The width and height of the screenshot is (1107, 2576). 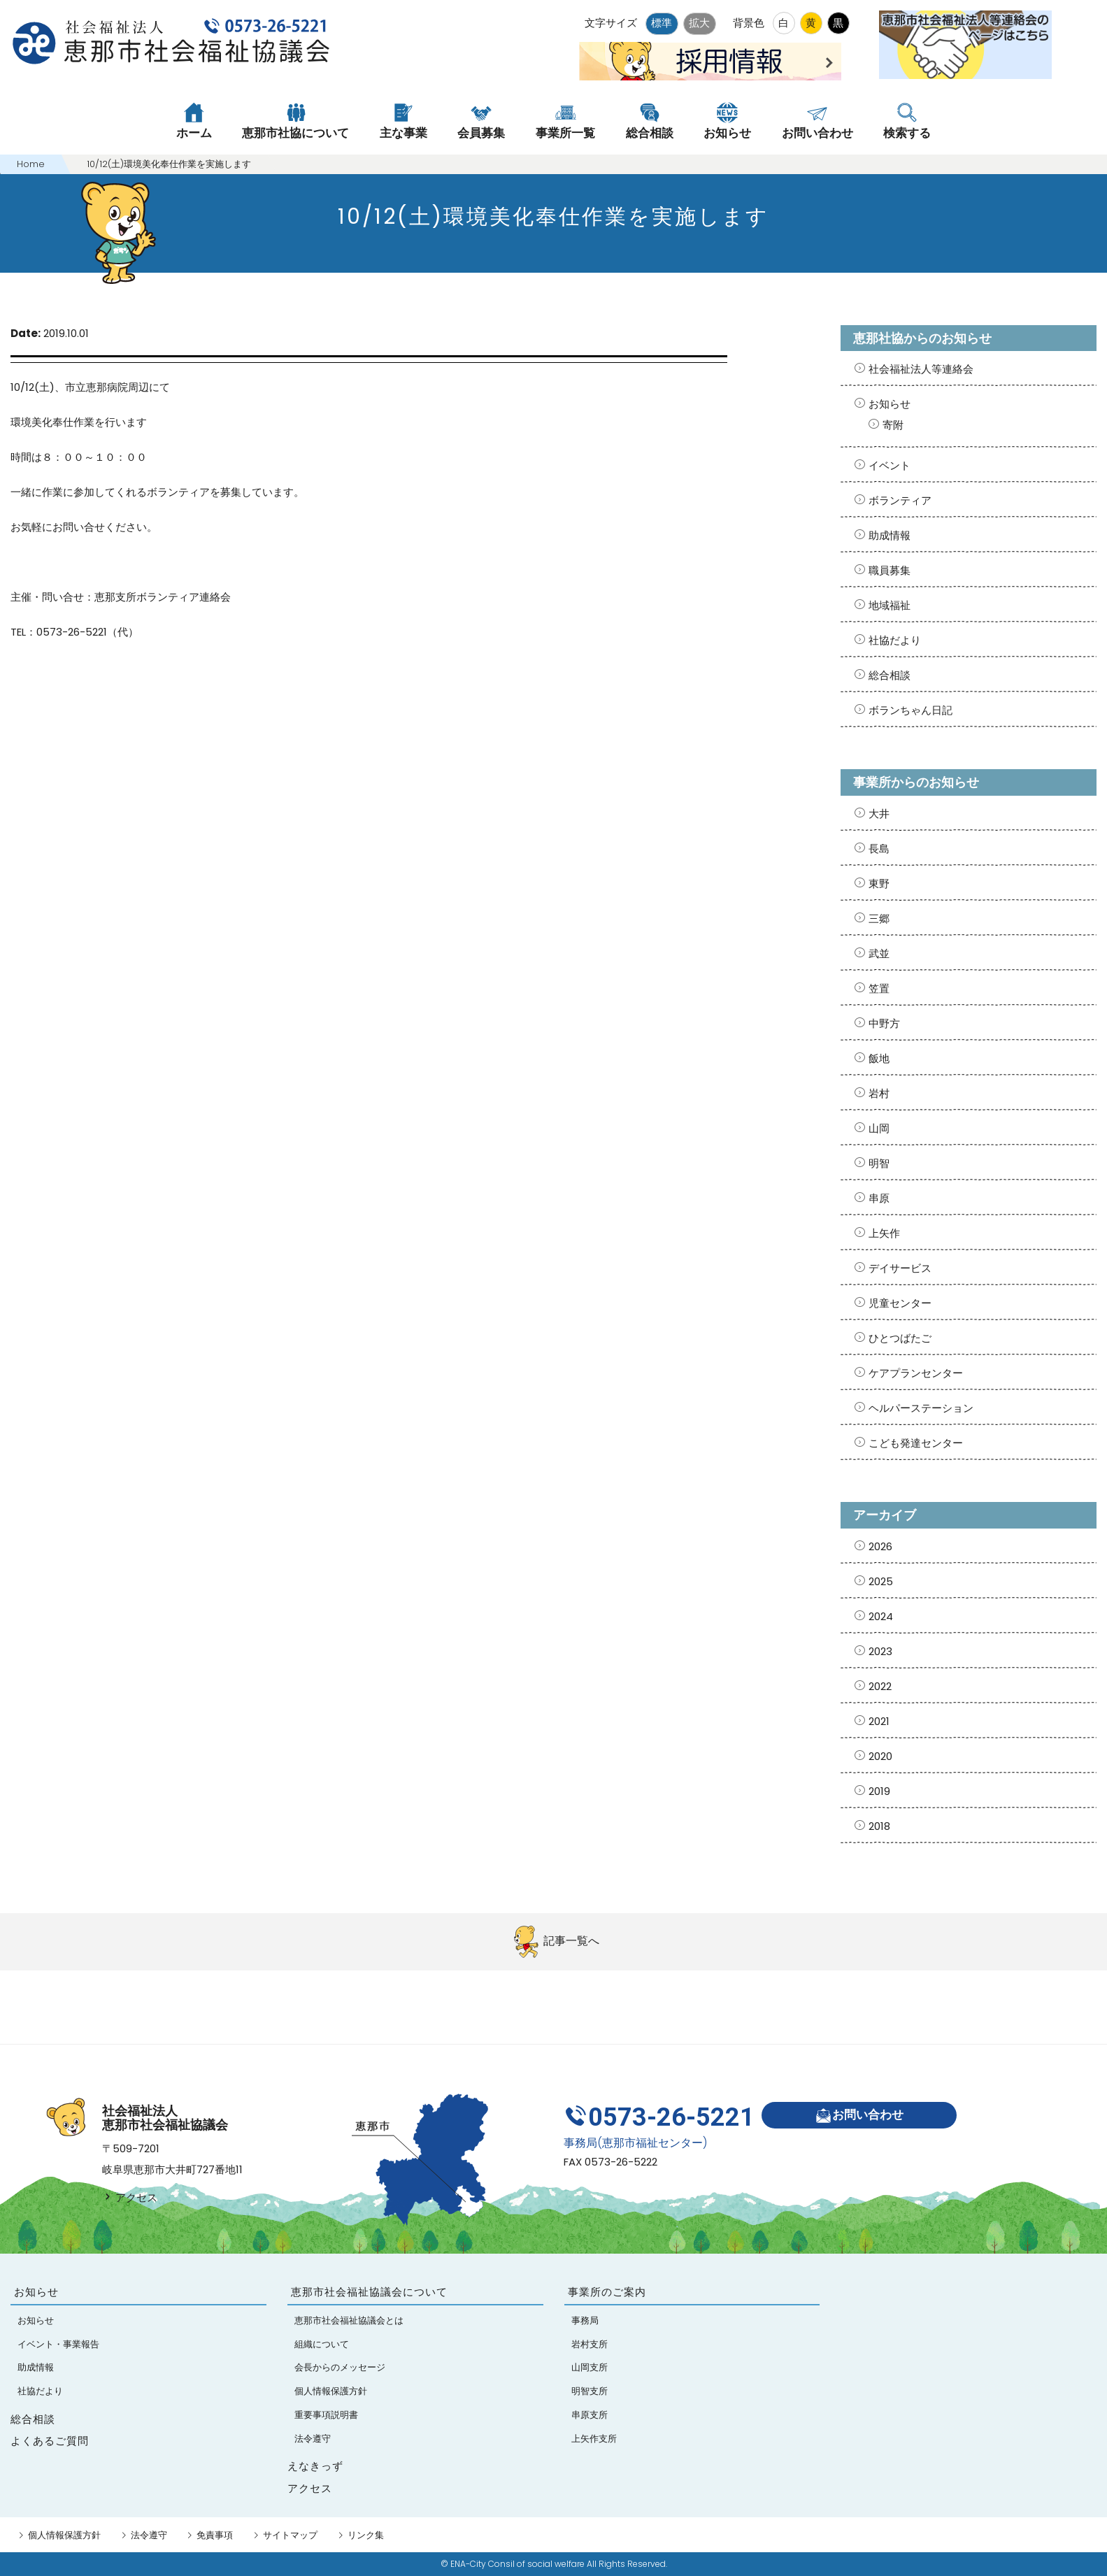 What do you see at coordinates (315, 2466) in the screenshot?
I see `えなきっず` at bounding box center [315, 2466].